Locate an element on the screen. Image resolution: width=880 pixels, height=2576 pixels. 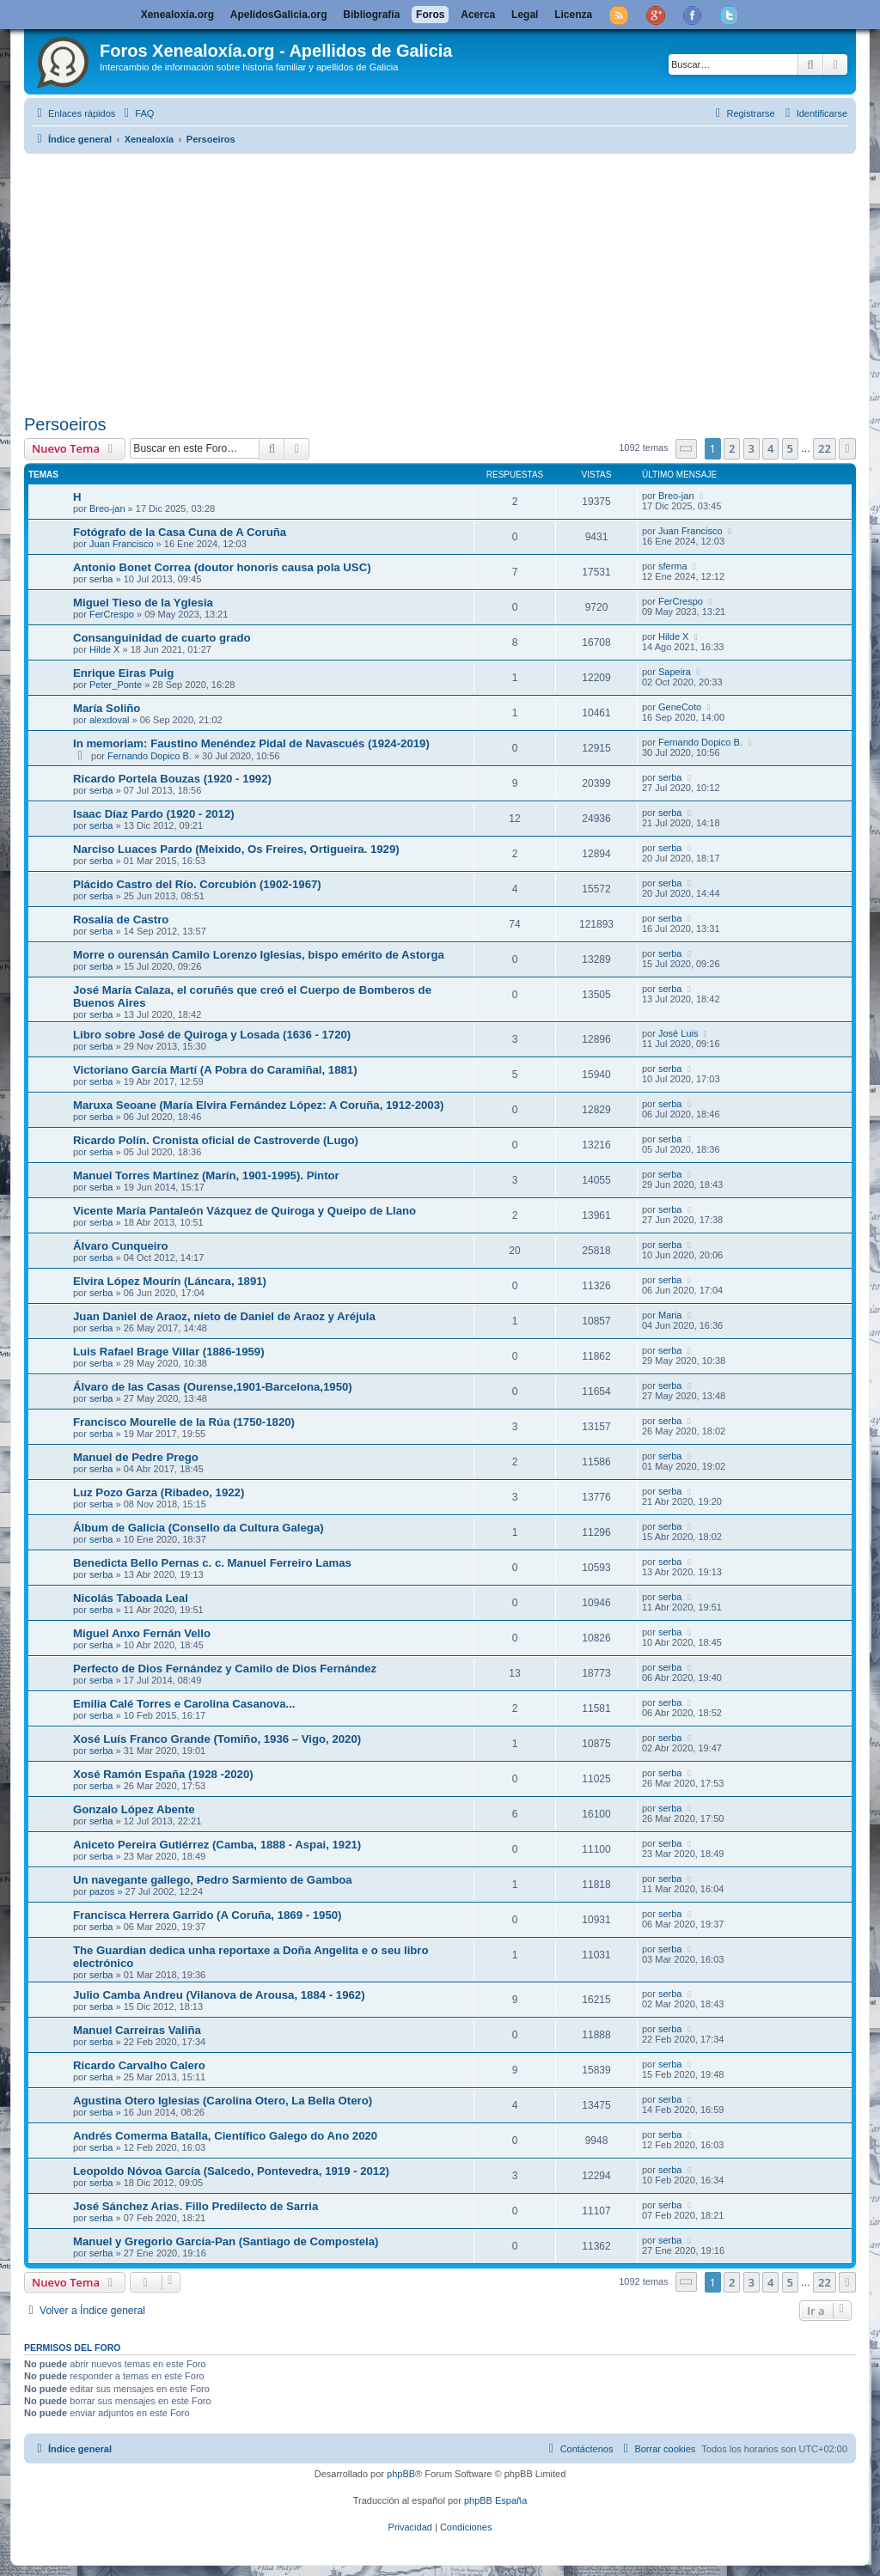
Sapeira is located at coordinates (674, 672).